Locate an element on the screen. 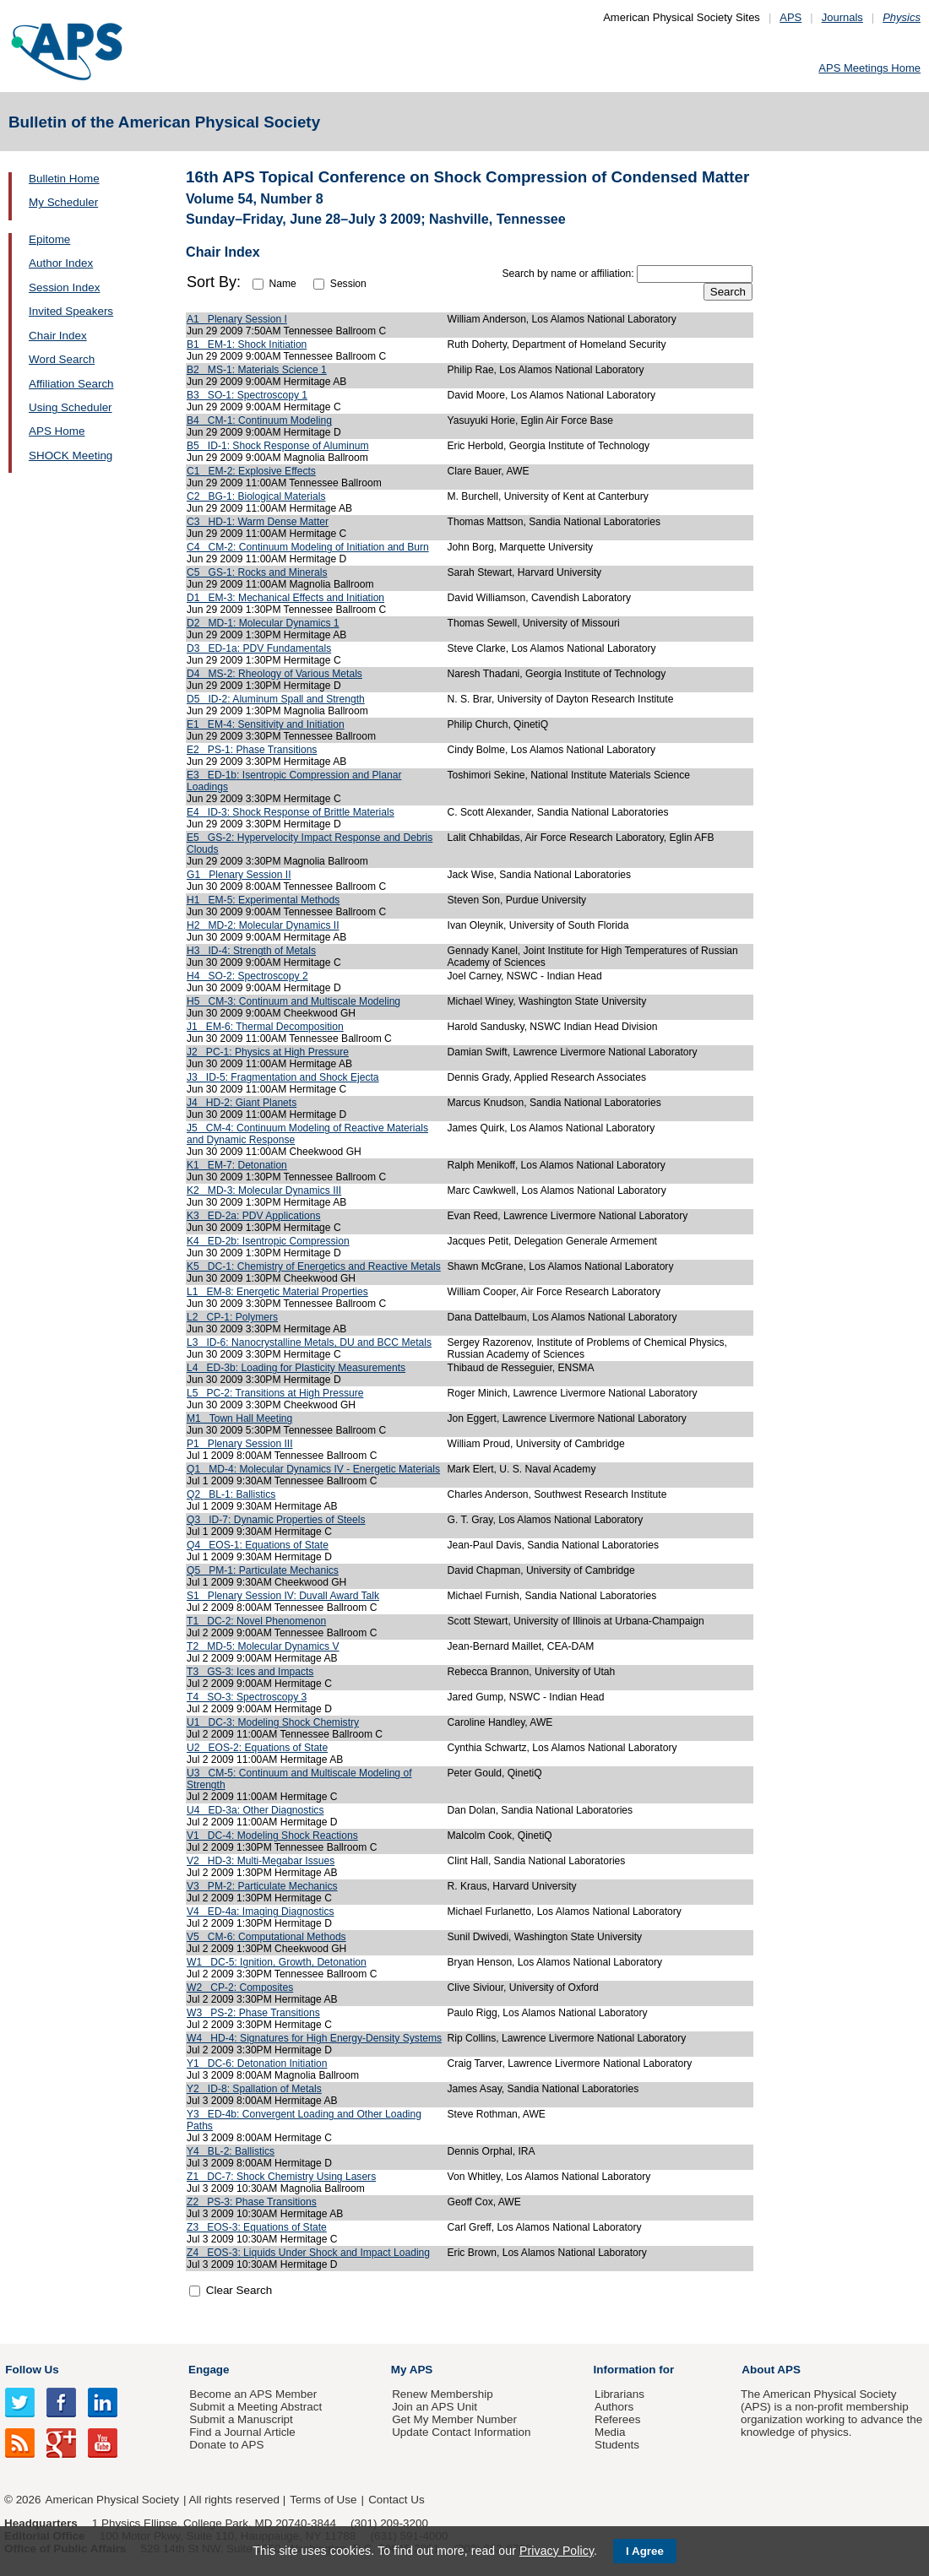 This screenshot has width=929, height=2576. M1 Town Hall Meeting is located at coordinates (239, 1418).